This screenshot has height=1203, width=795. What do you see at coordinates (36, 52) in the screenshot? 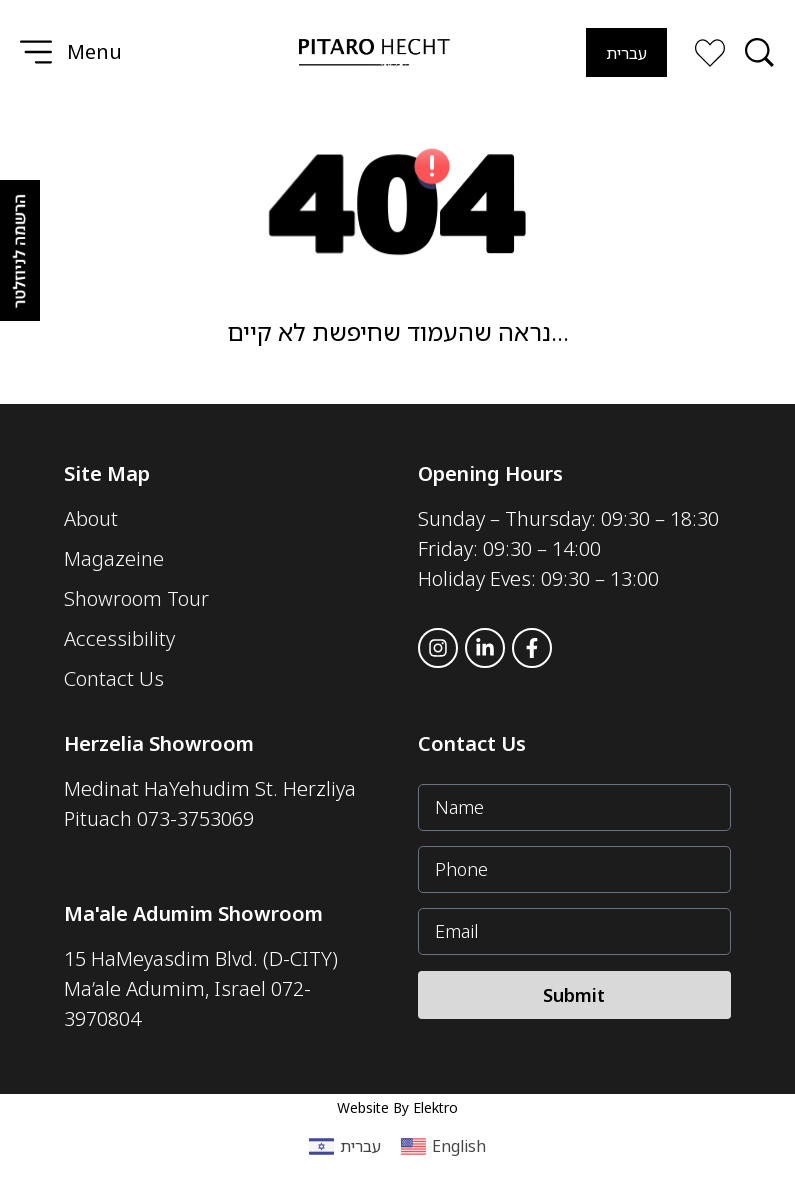
I see `[Menu]` at bounding box center [36, 52].